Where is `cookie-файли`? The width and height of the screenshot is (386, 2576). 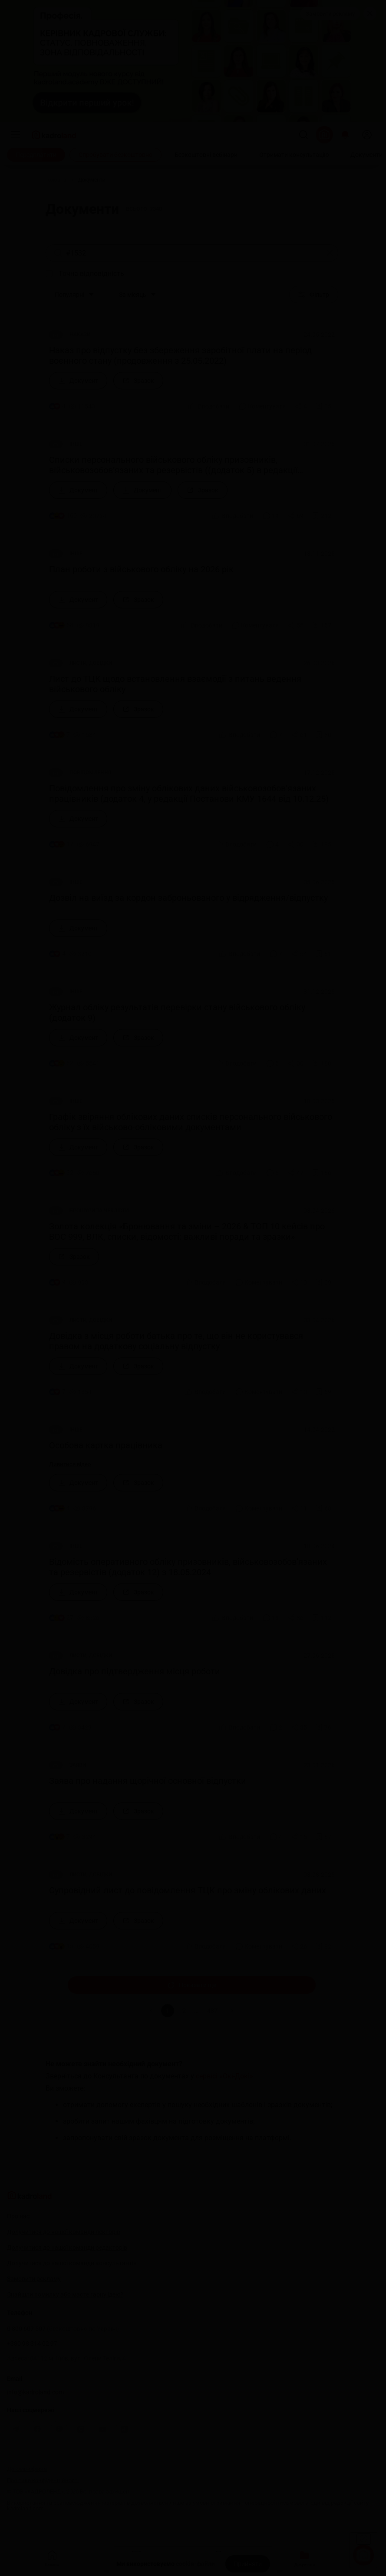 cookie-файли is located at coordinates (195, 2563).